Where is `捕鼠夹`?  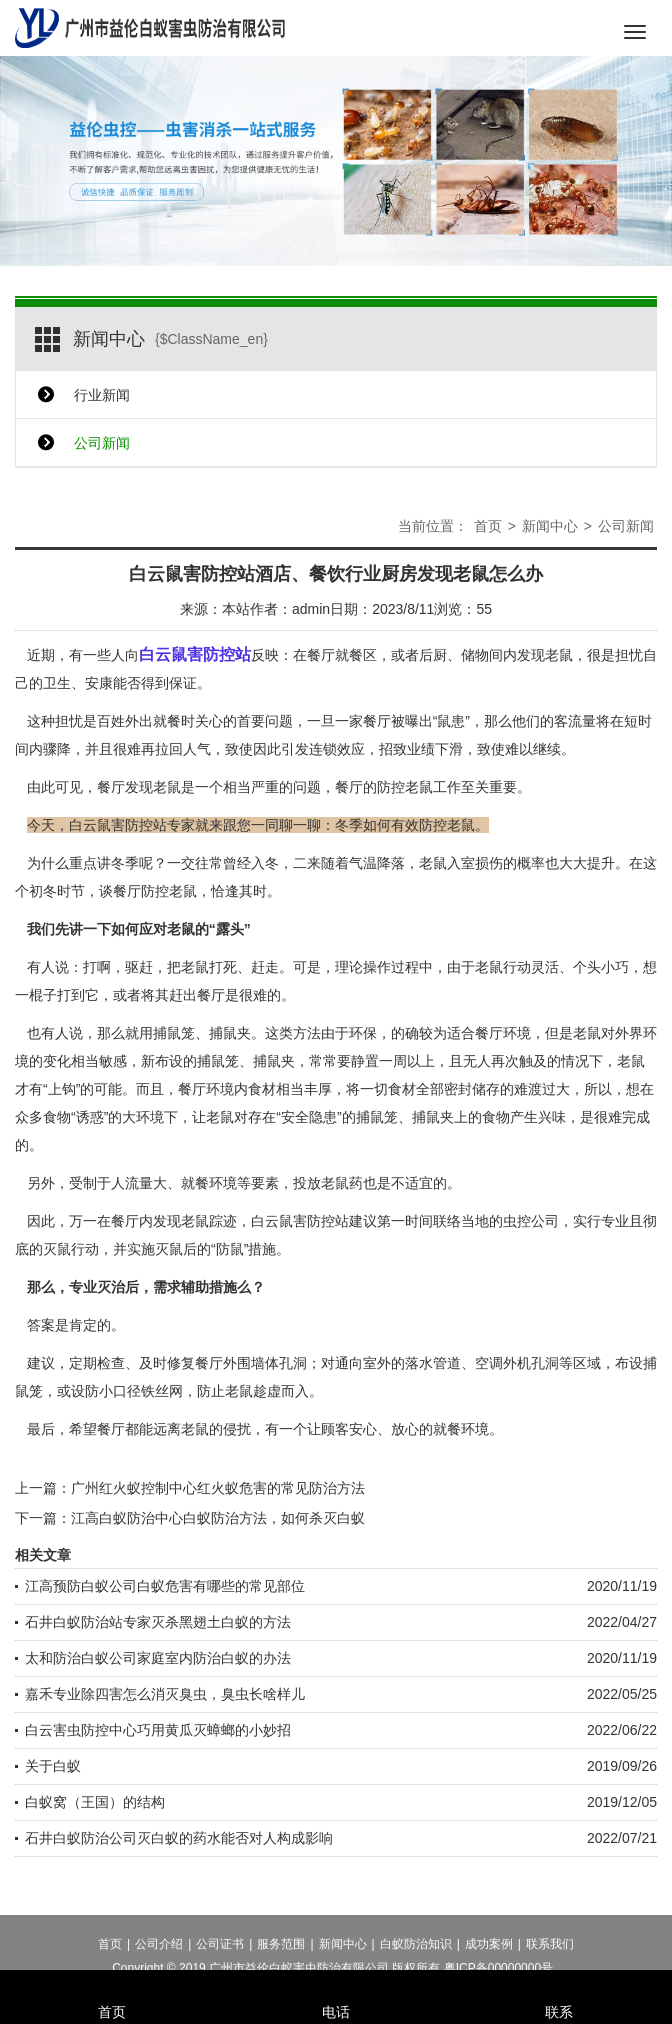 捕鼠夹 is located at coordinates (433, 1117).